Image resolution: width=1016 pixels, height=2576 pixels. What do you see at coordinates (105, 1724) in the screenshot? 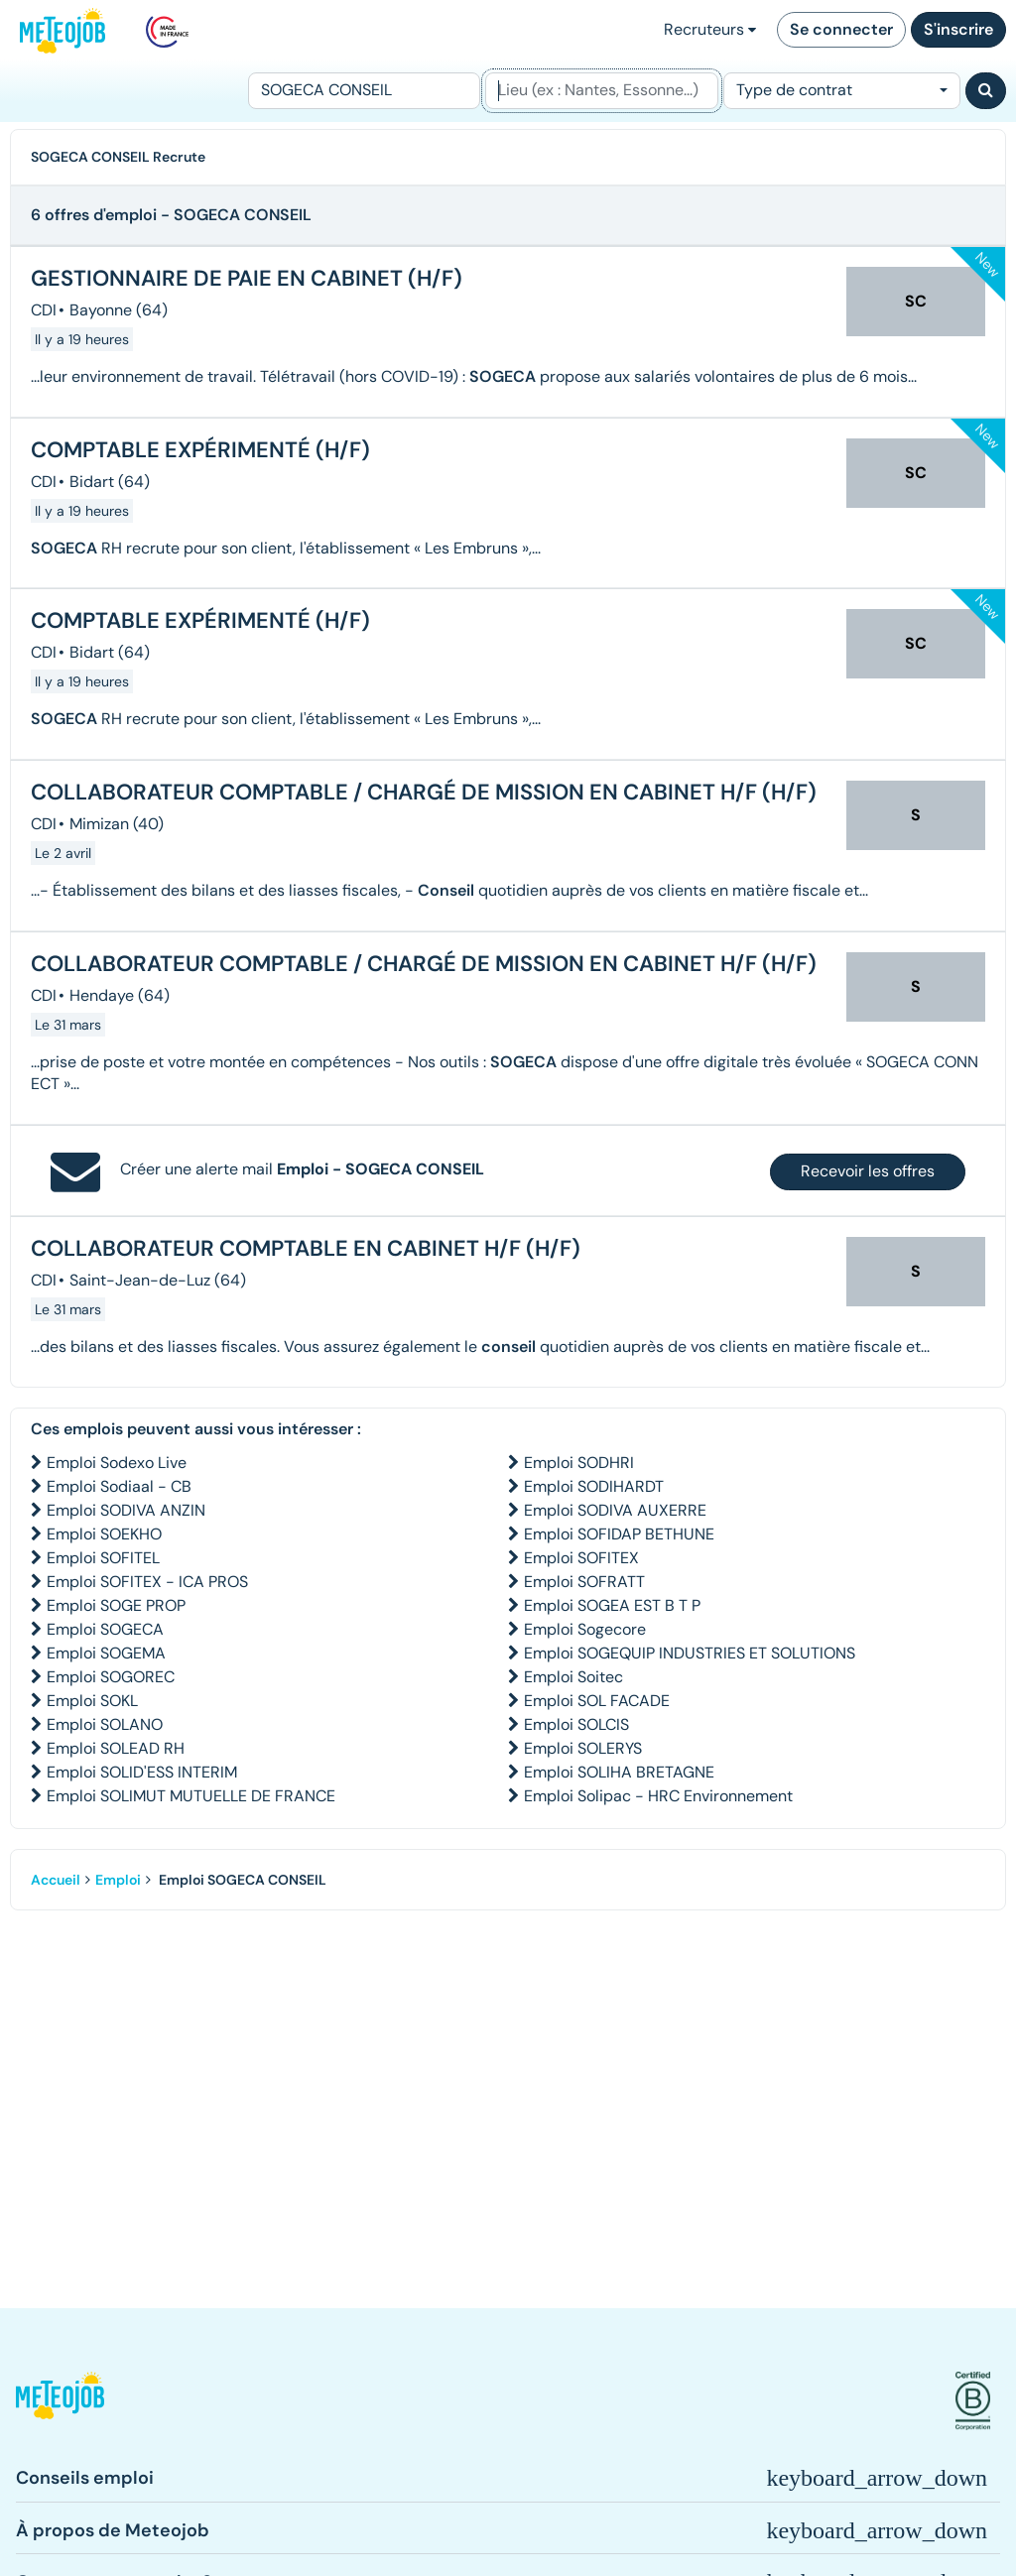
I see `Emploi SOLANO` at bounding box center [105, 1724].